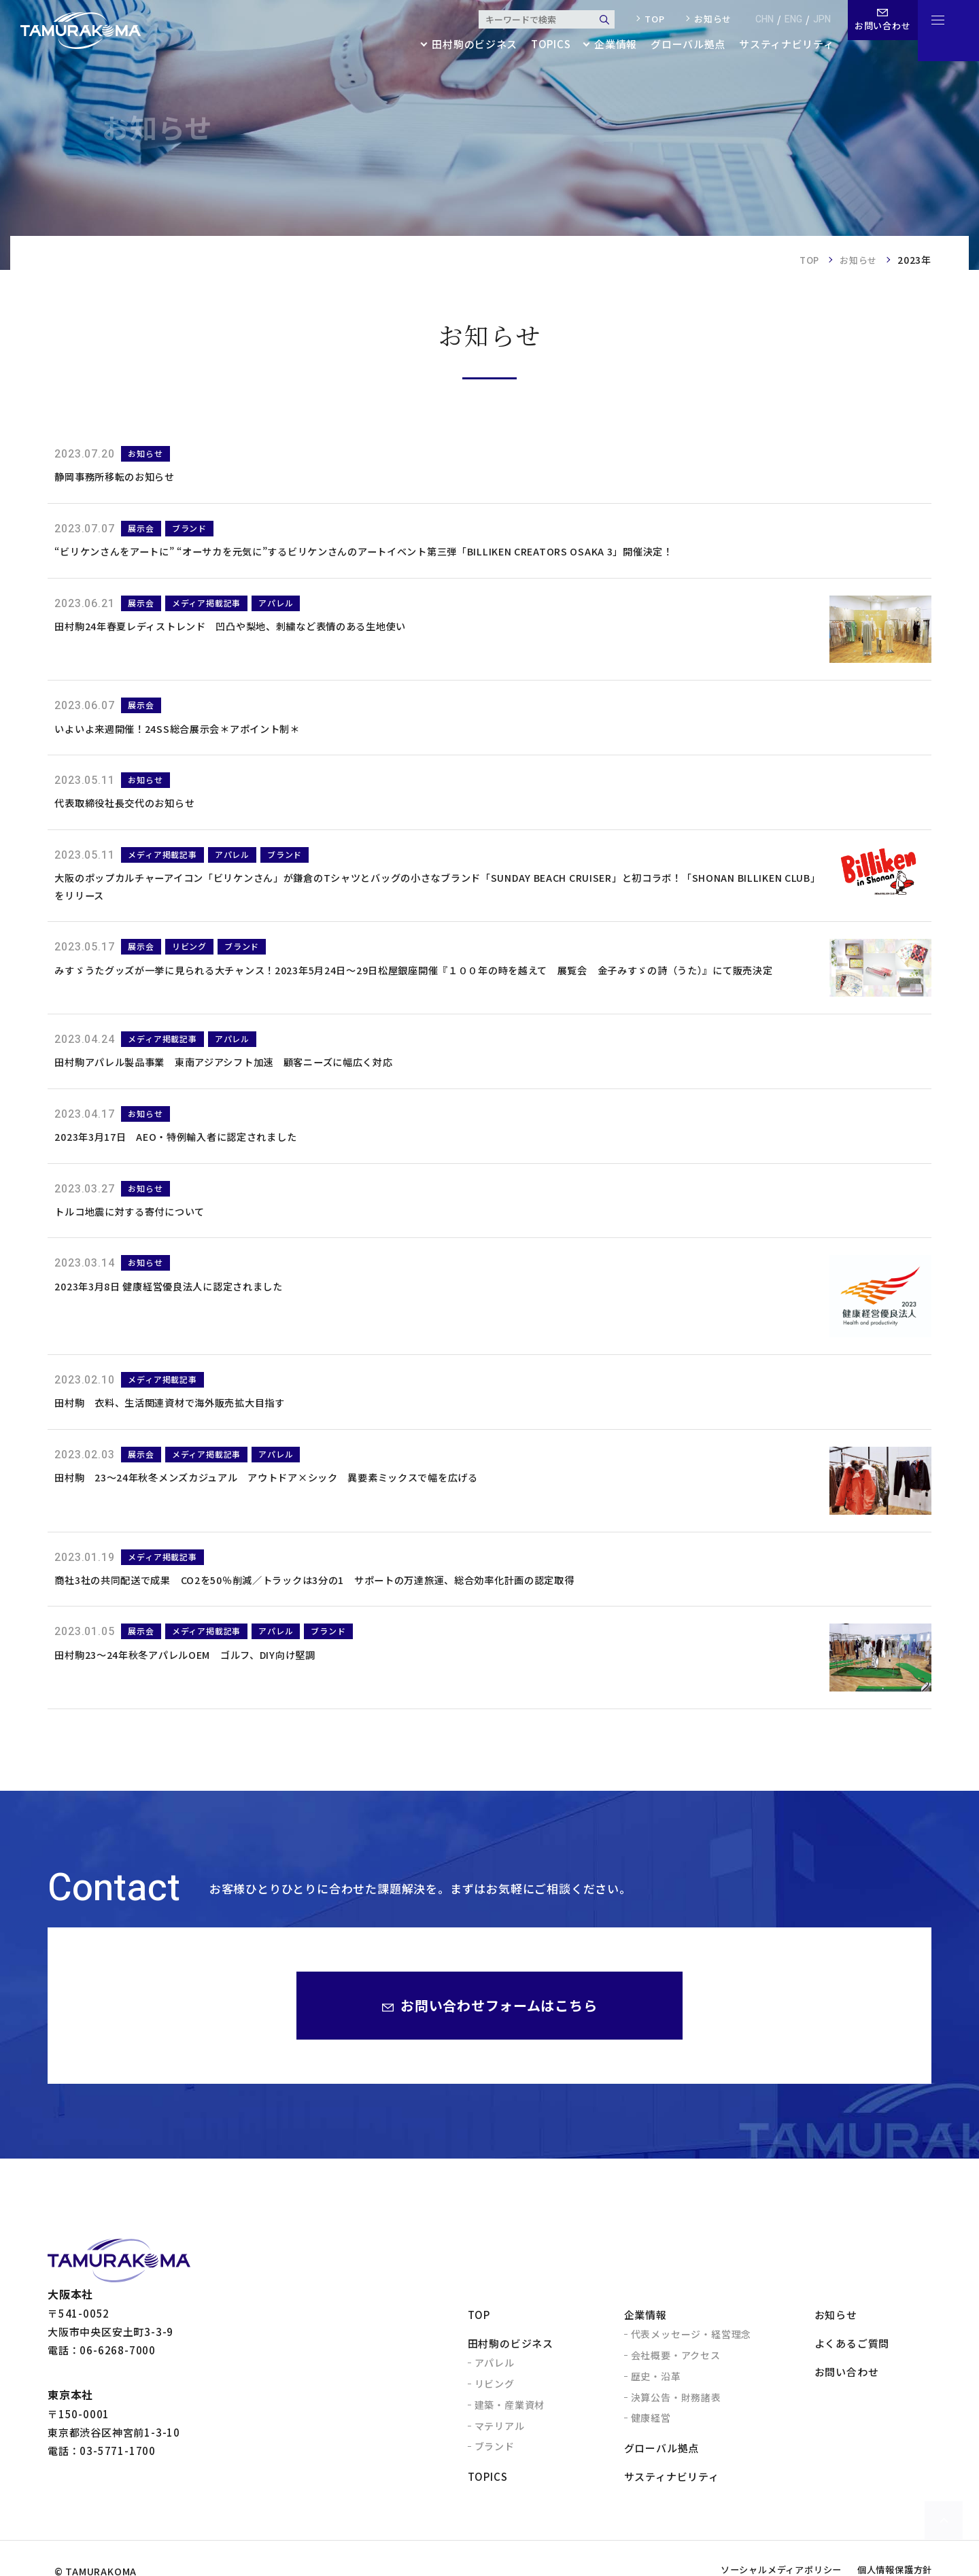  Describe the element at coordinates (784, 19) in the screenshot. I see `eng` at that location.